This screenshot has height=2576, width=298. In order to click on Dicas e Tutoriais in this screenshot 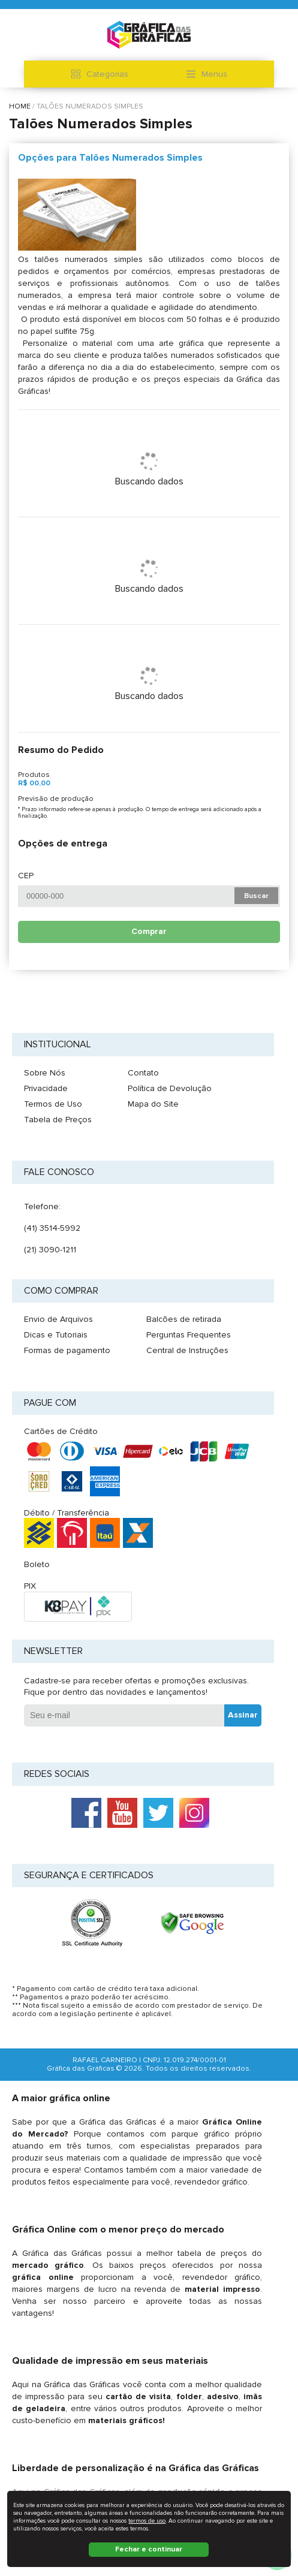, I will do `click(56, 1335)`.